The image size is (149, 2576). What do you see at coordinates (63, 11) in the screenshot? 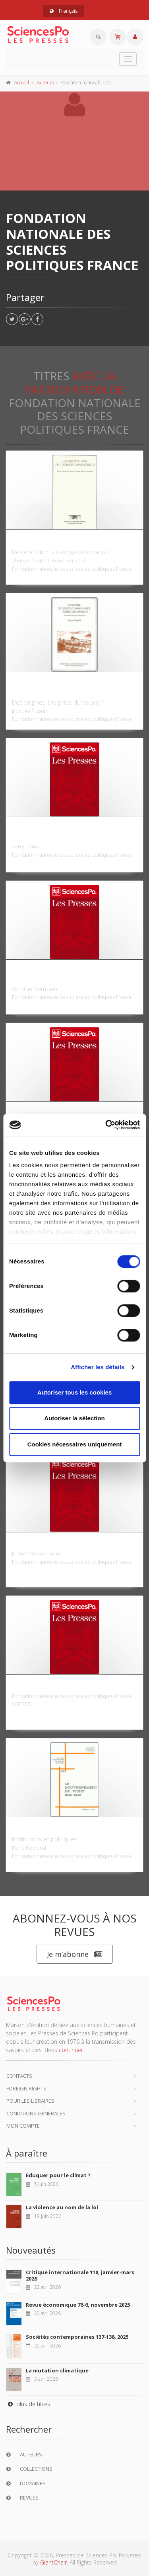
I see `Français` at bounding box center [63, 11].